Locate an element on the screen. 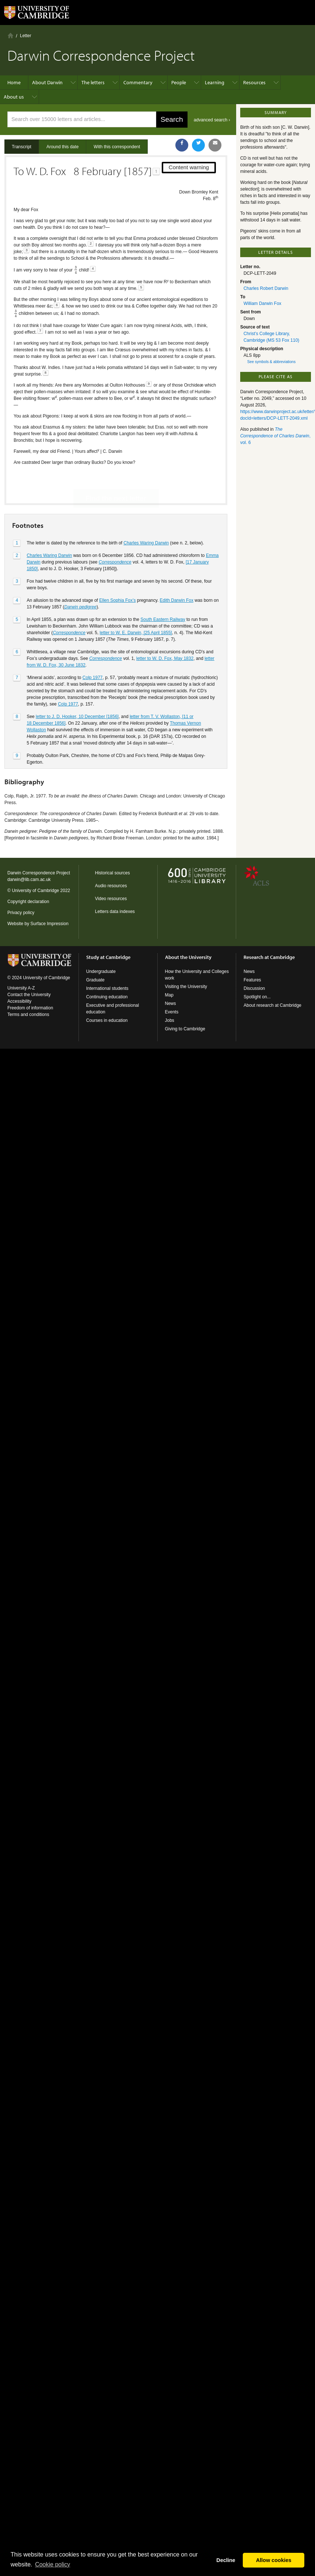 The height and width of the screenshot is (2576, 315). Spotlight on... is located at coordinates (257, 996).